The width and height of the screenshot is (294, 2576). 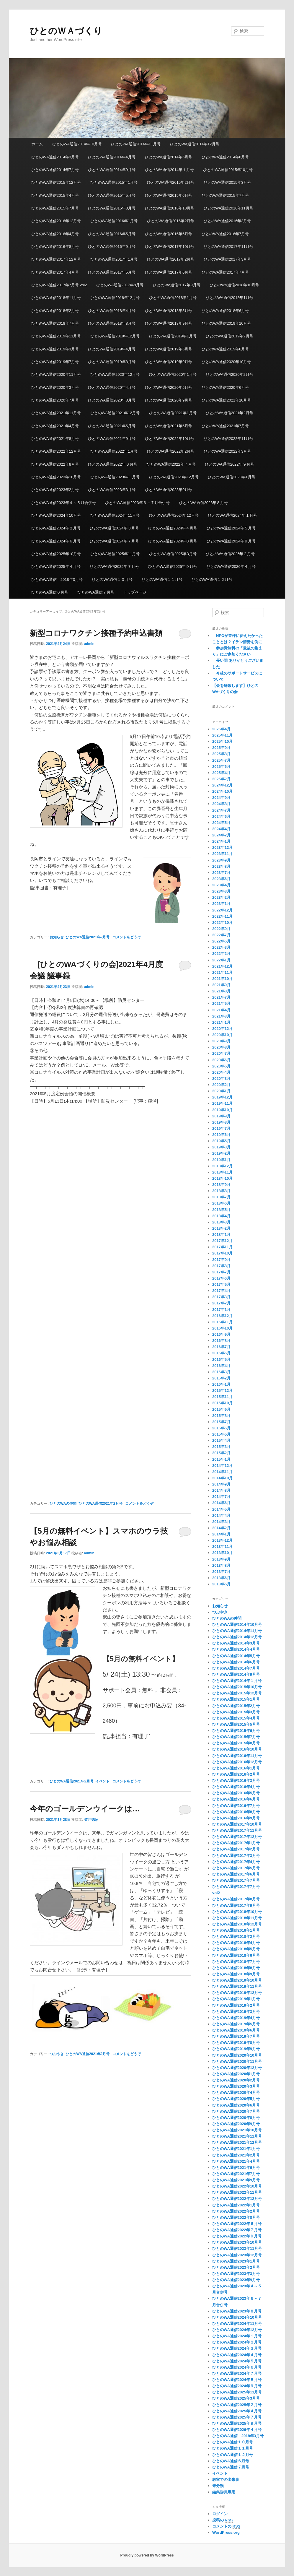 I want to click on 2020年12月, so click(x=222, y=1028).